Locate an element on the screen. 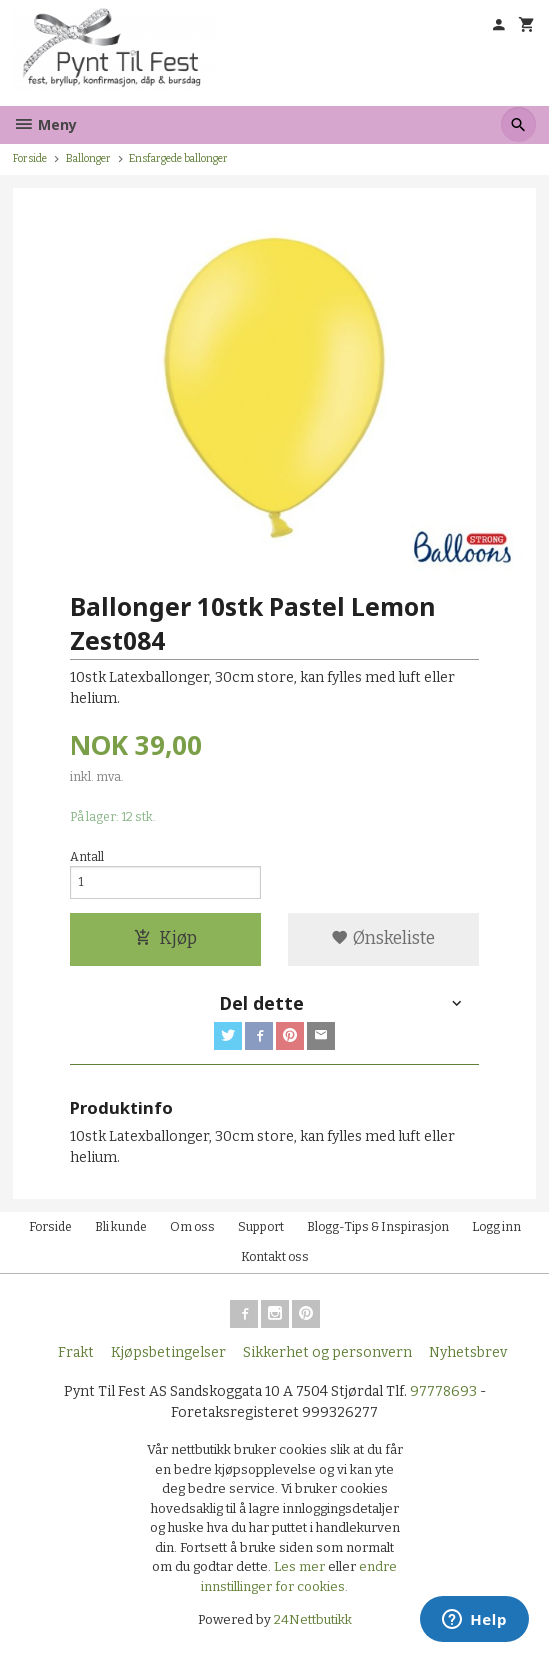  Kjøpsbetingelser is located at coordinates (168, 1352).